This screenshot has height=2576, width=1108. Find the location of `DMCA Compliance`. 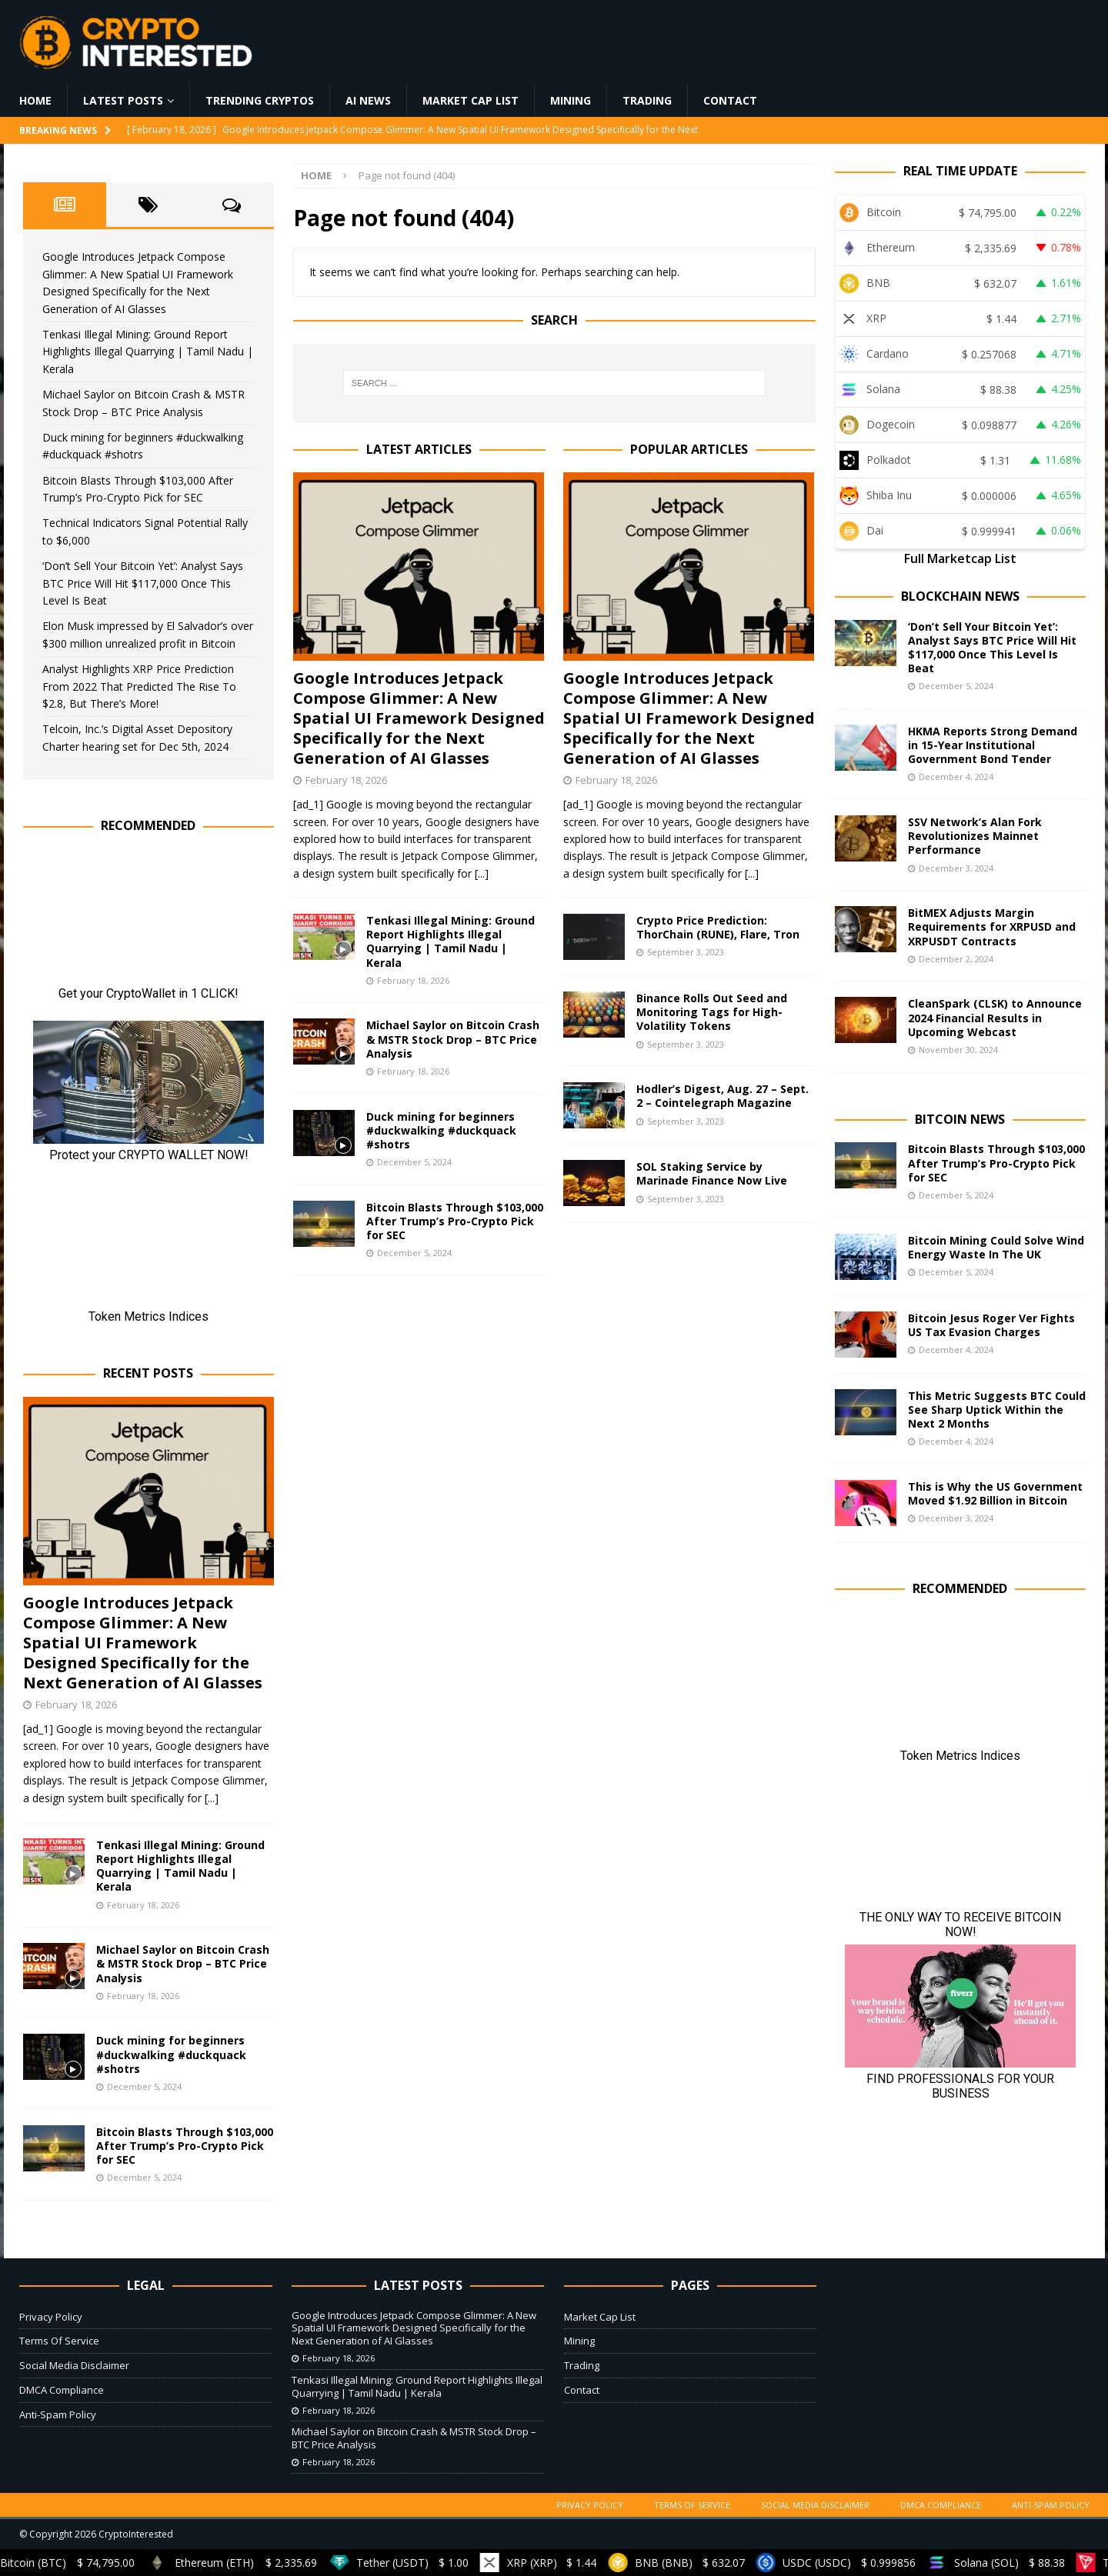

DMCA Compliance is located at coordinates (61, 2390).